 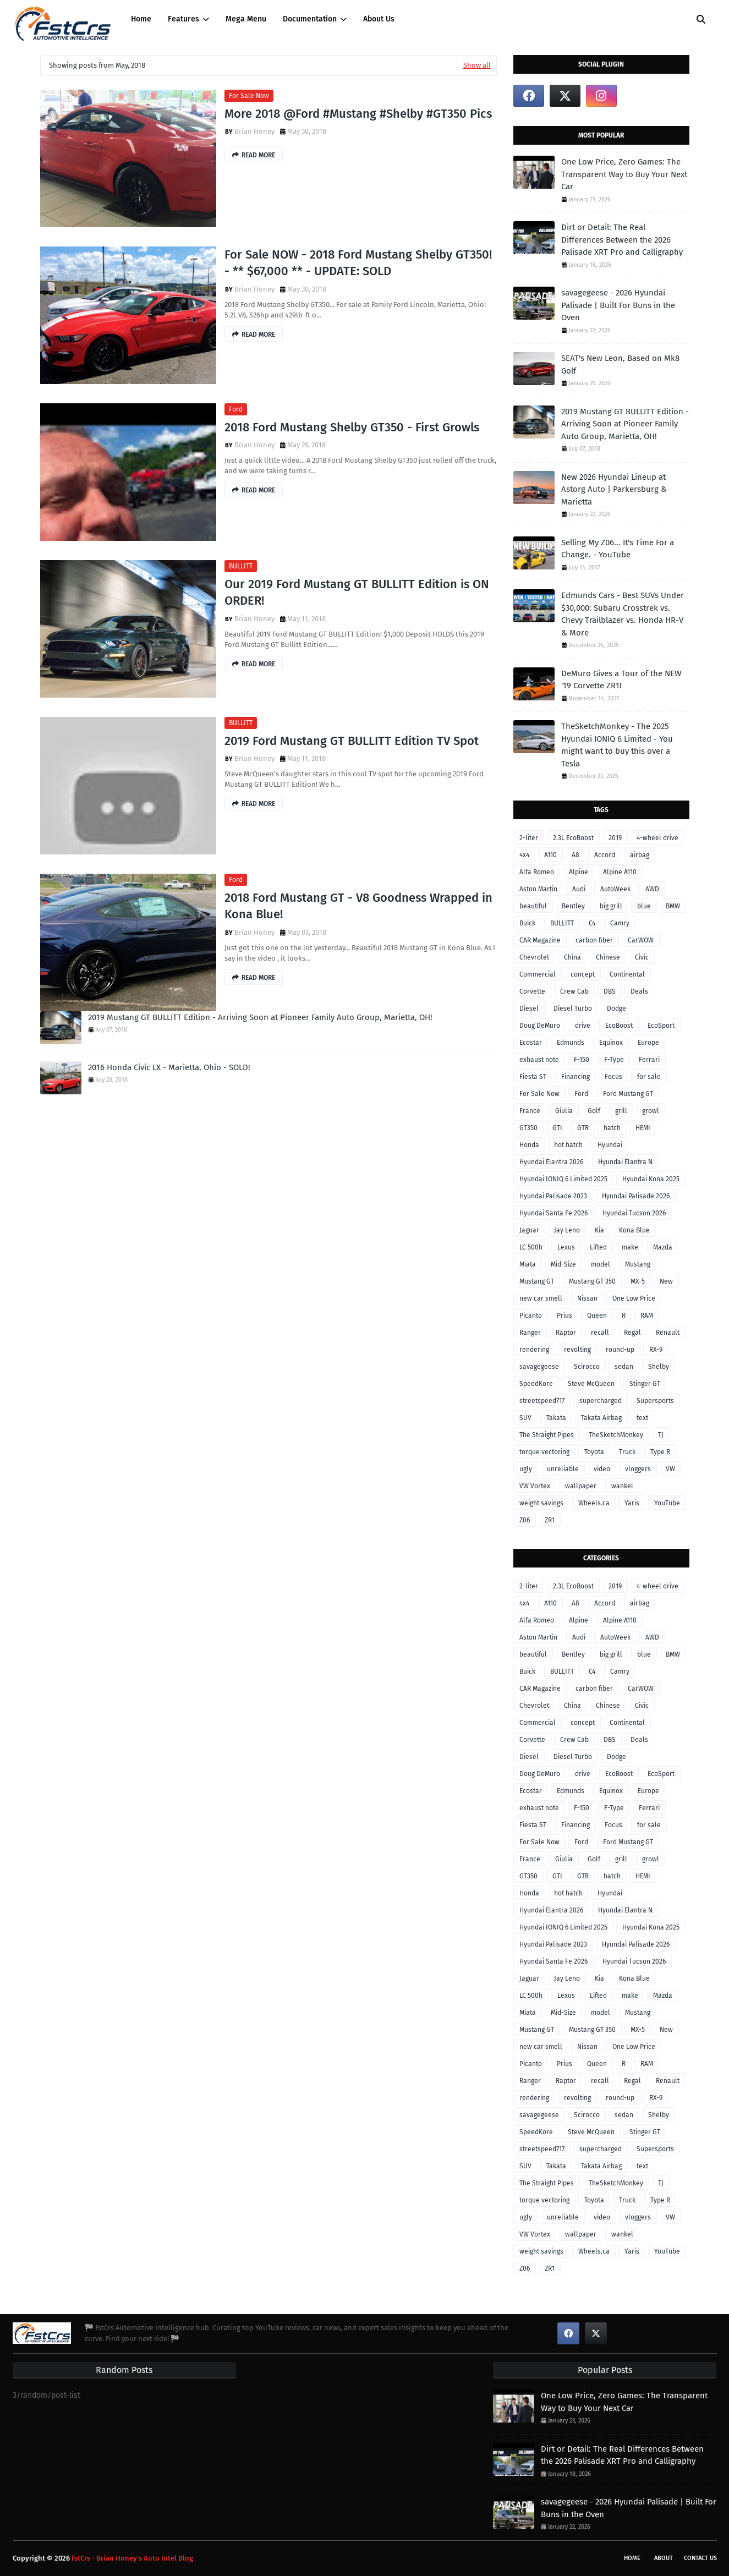 What do you see at coordinates (532, 1077) in the screenshot?
I see `Fiesta ST` at bounding box center [532, 1077].